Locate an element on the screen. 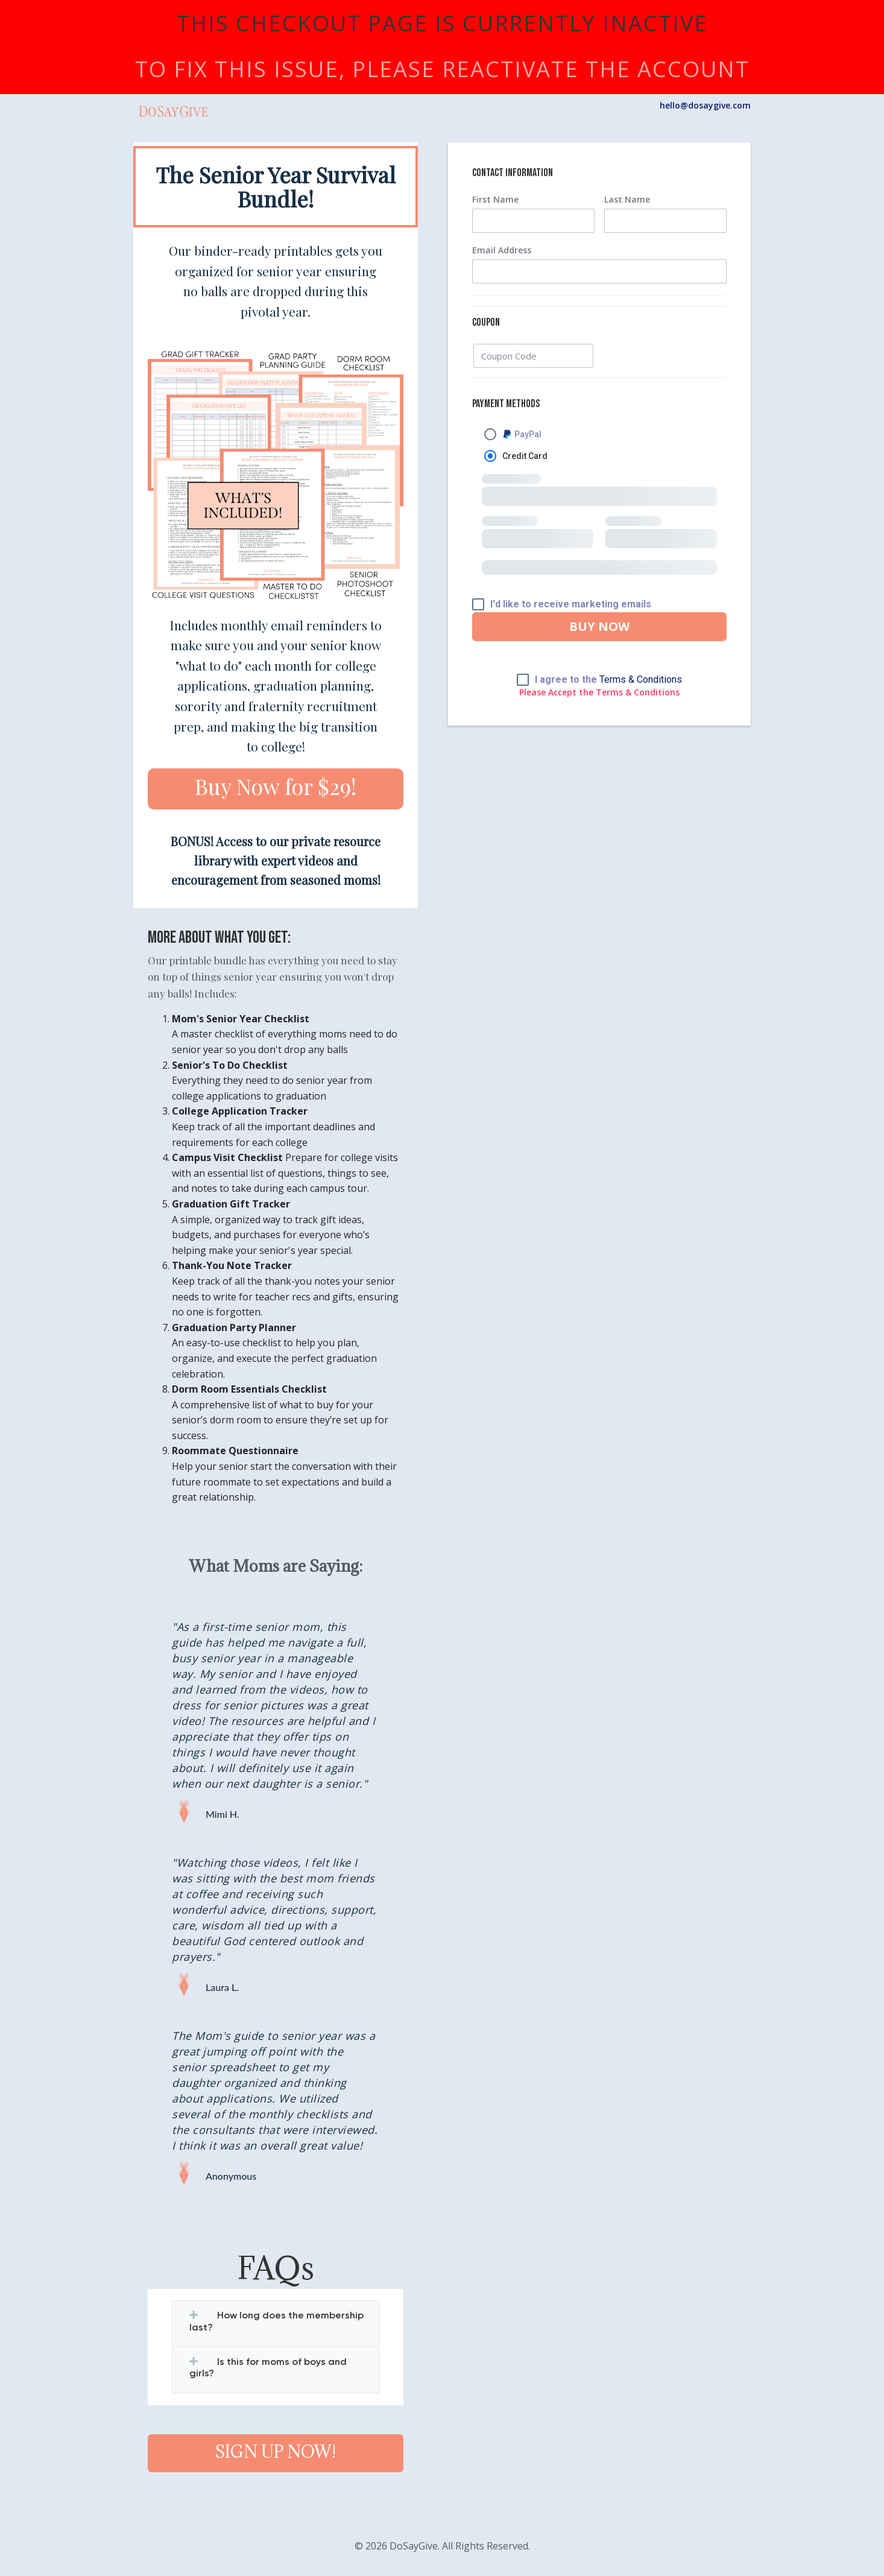 The height and width of the screenshot is (2576, 884). BUY NOW is located at coordinates (599, 626).